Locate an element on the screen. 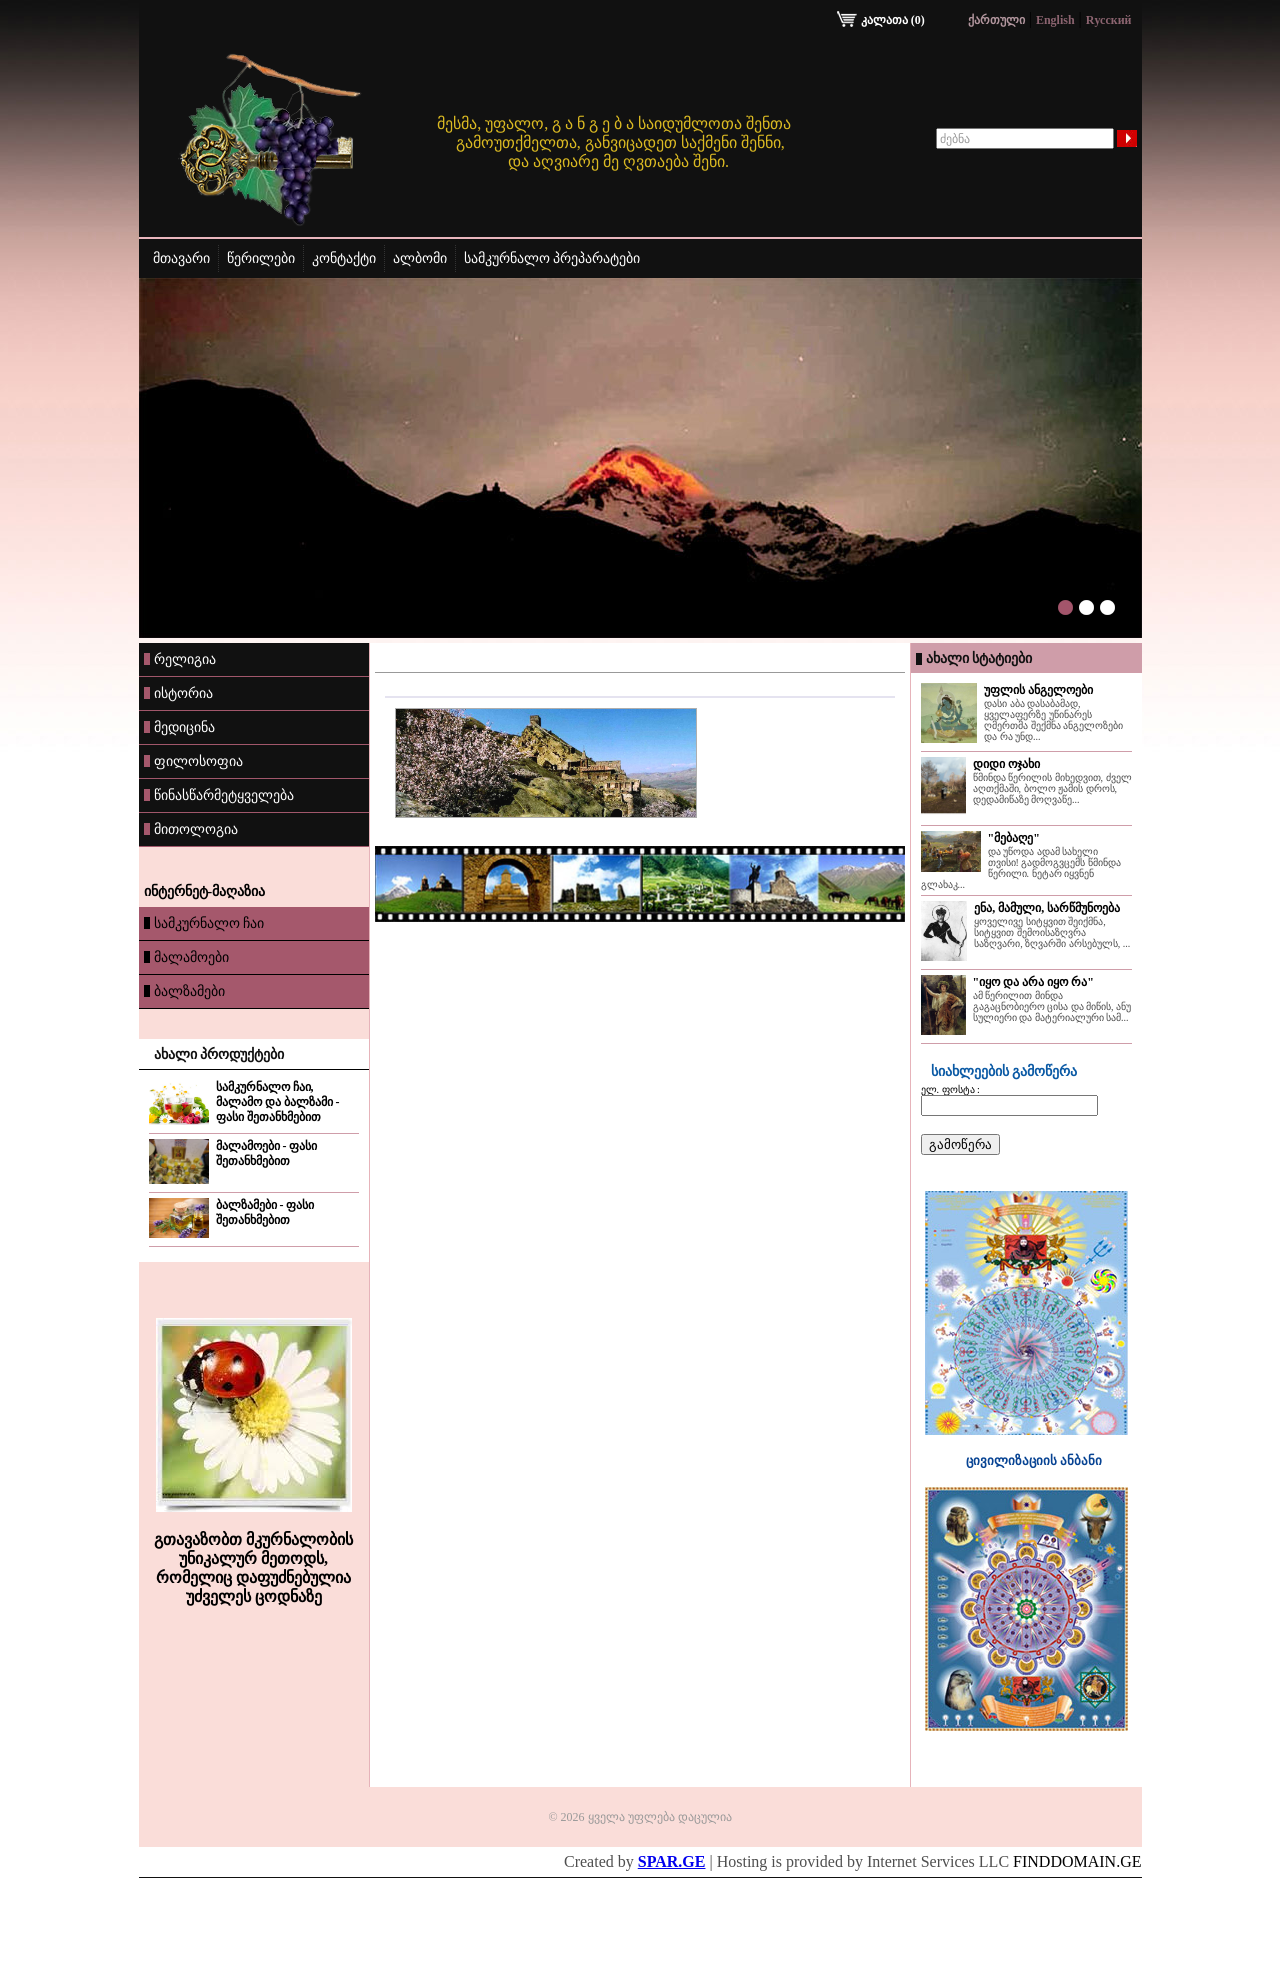 The width and height of the screenshot is (1280, 1980). ისტორია is located at coordinates (178, 693).